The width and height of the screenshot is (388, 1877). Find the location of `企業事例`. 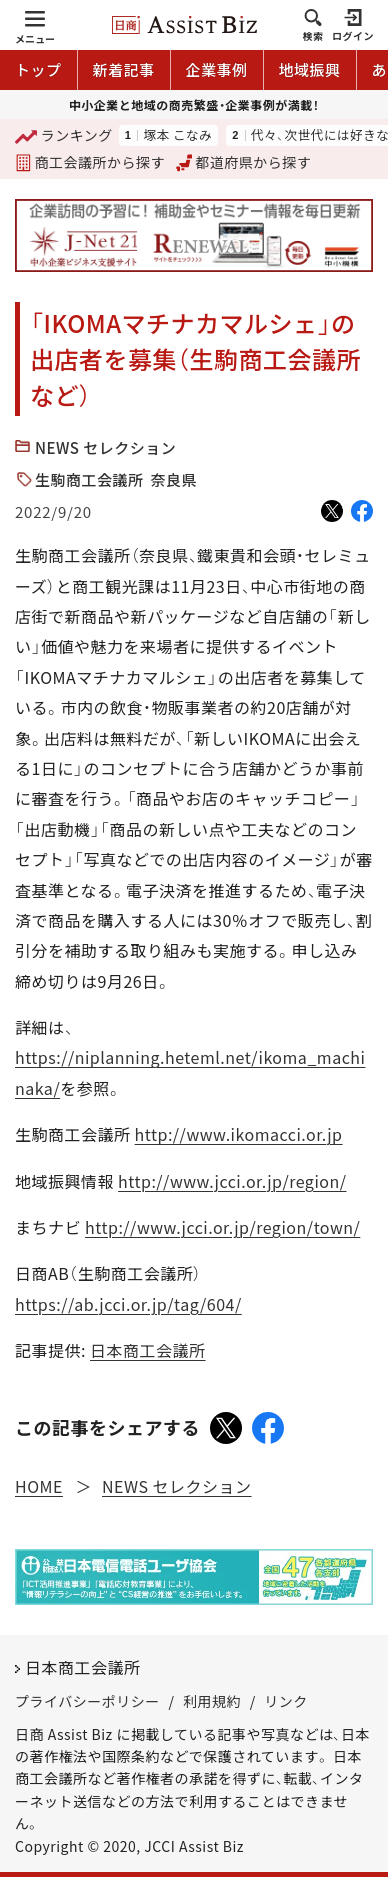

企業事例 is located at coordinates (217, 69).